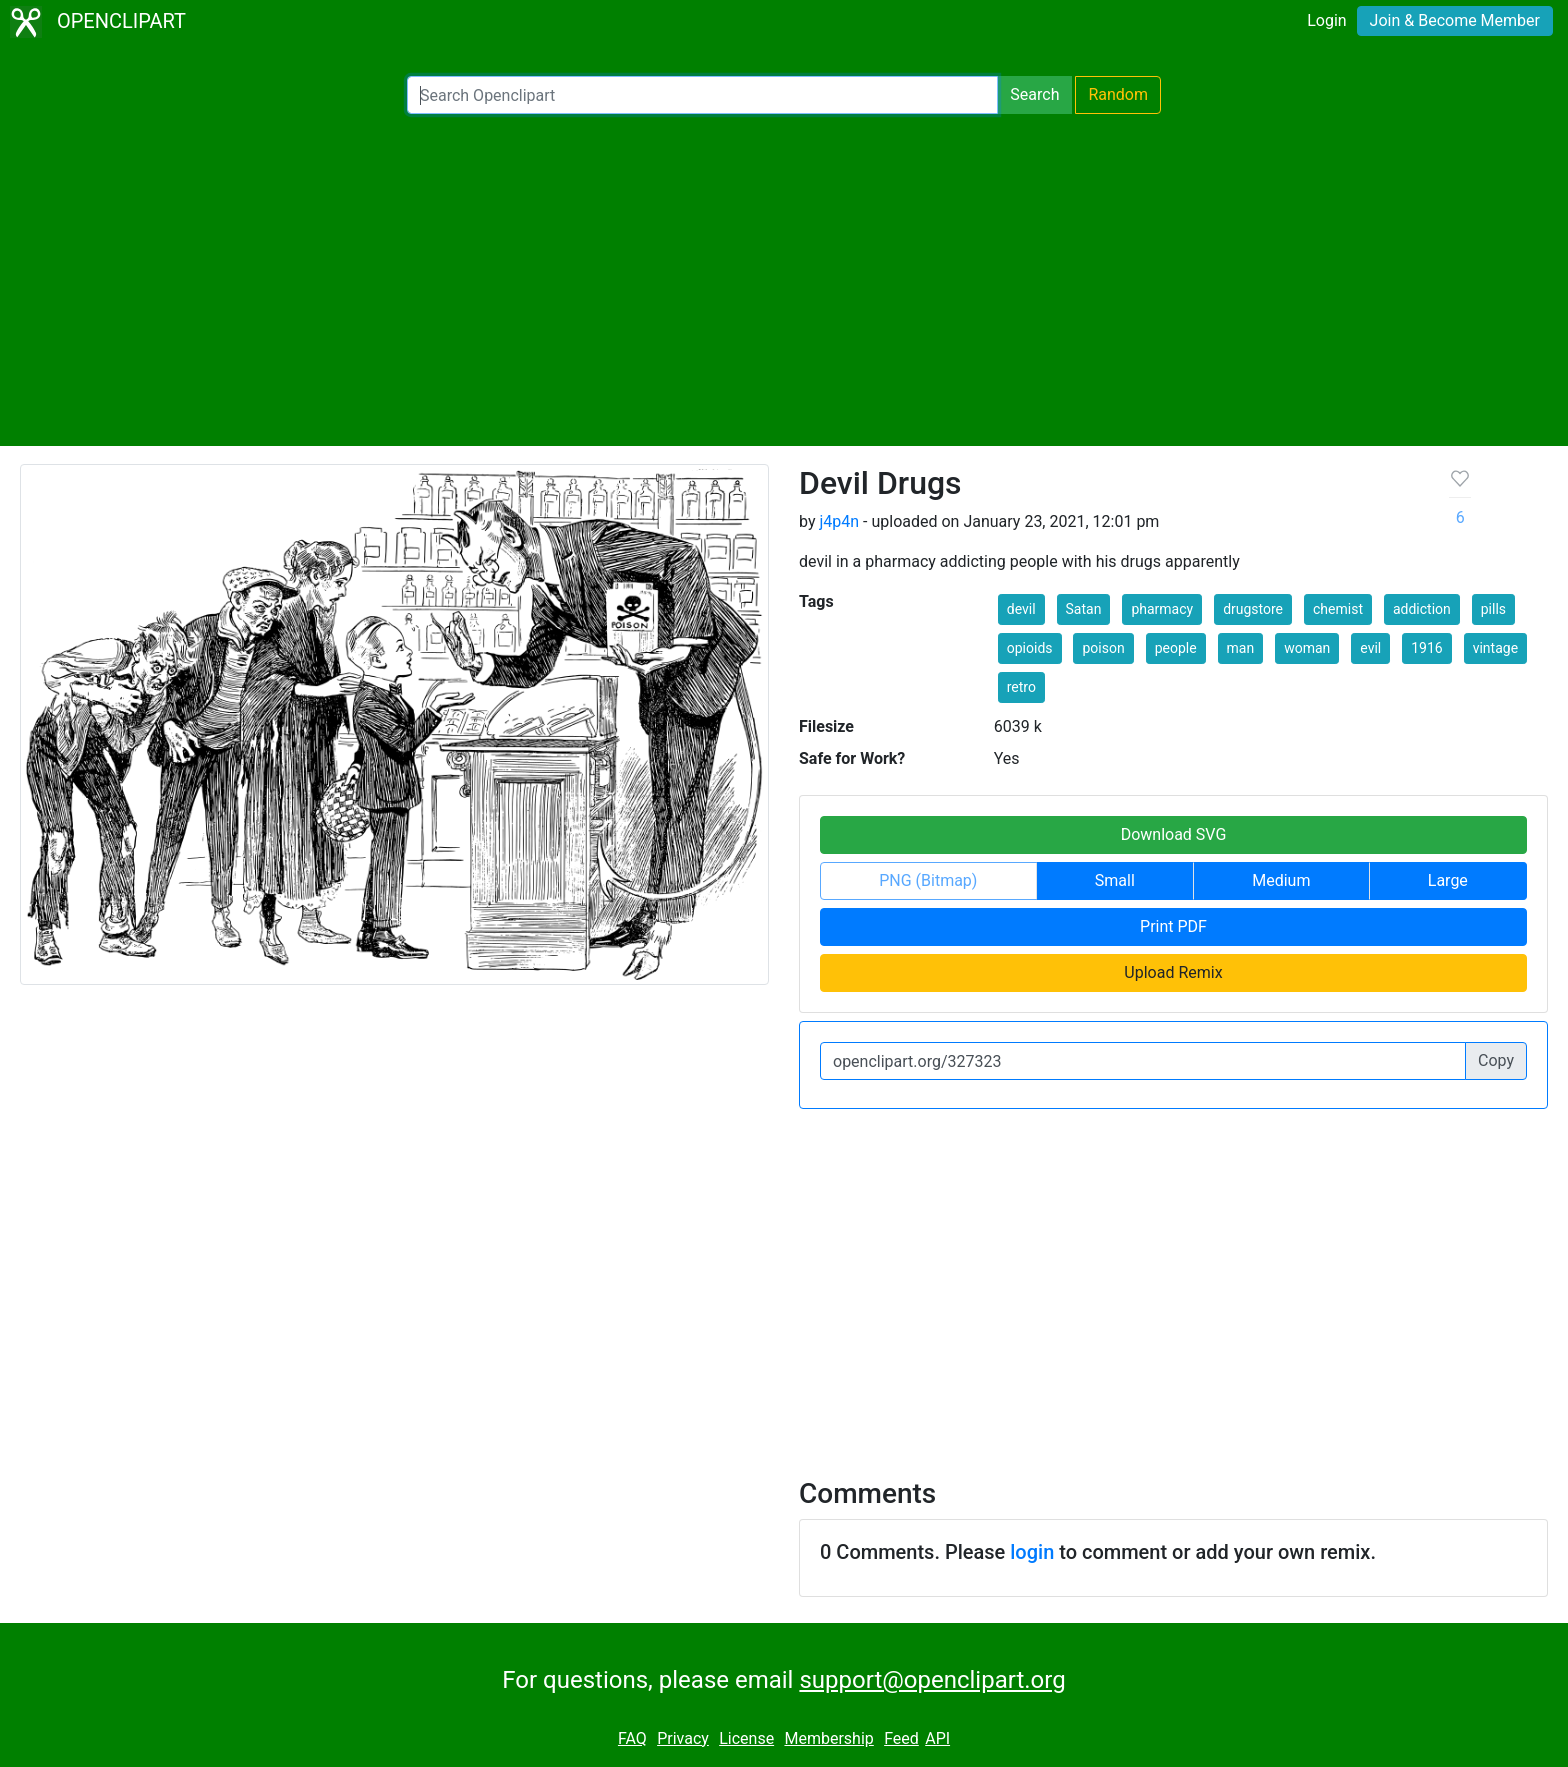  I want to click on chemist [button], so click(1338, 609).